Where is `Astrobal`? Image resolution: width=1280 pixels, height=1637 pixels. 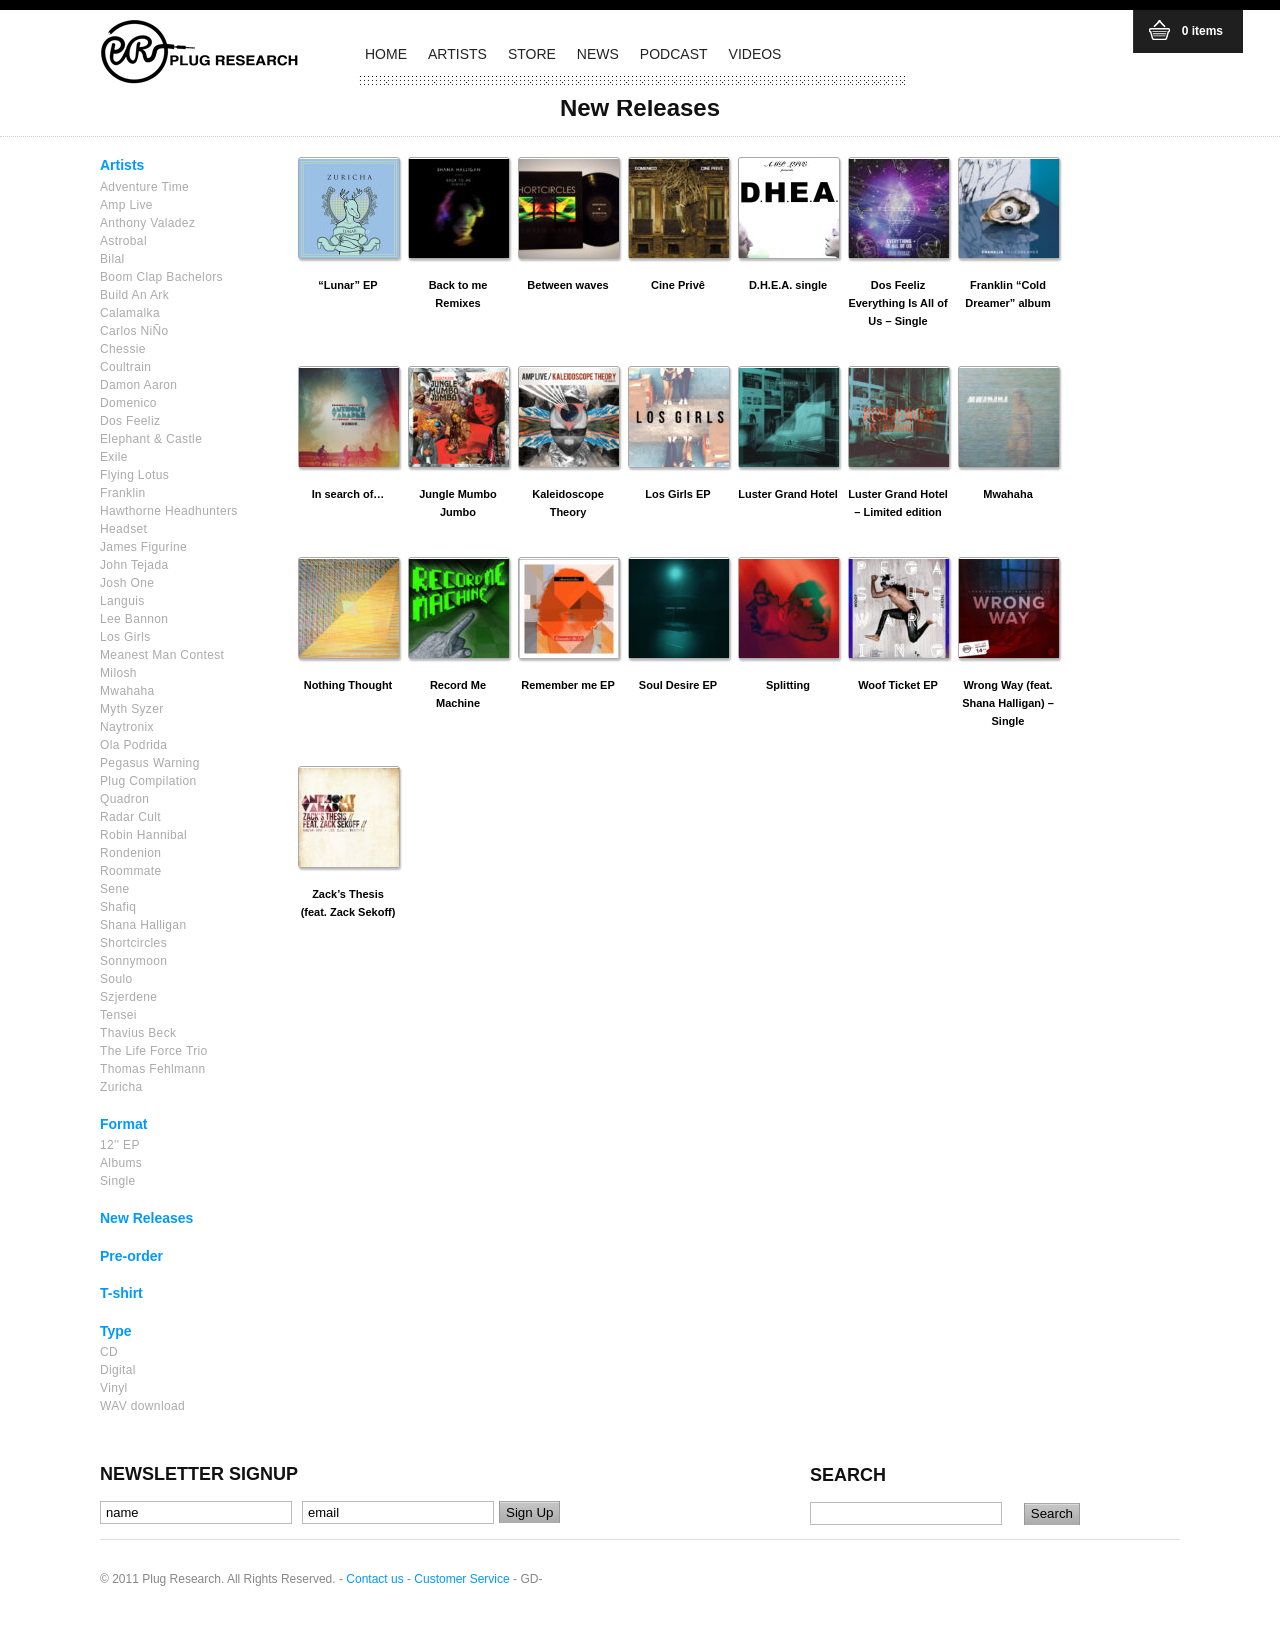 Astrobal is located at coordinates (123, 241).